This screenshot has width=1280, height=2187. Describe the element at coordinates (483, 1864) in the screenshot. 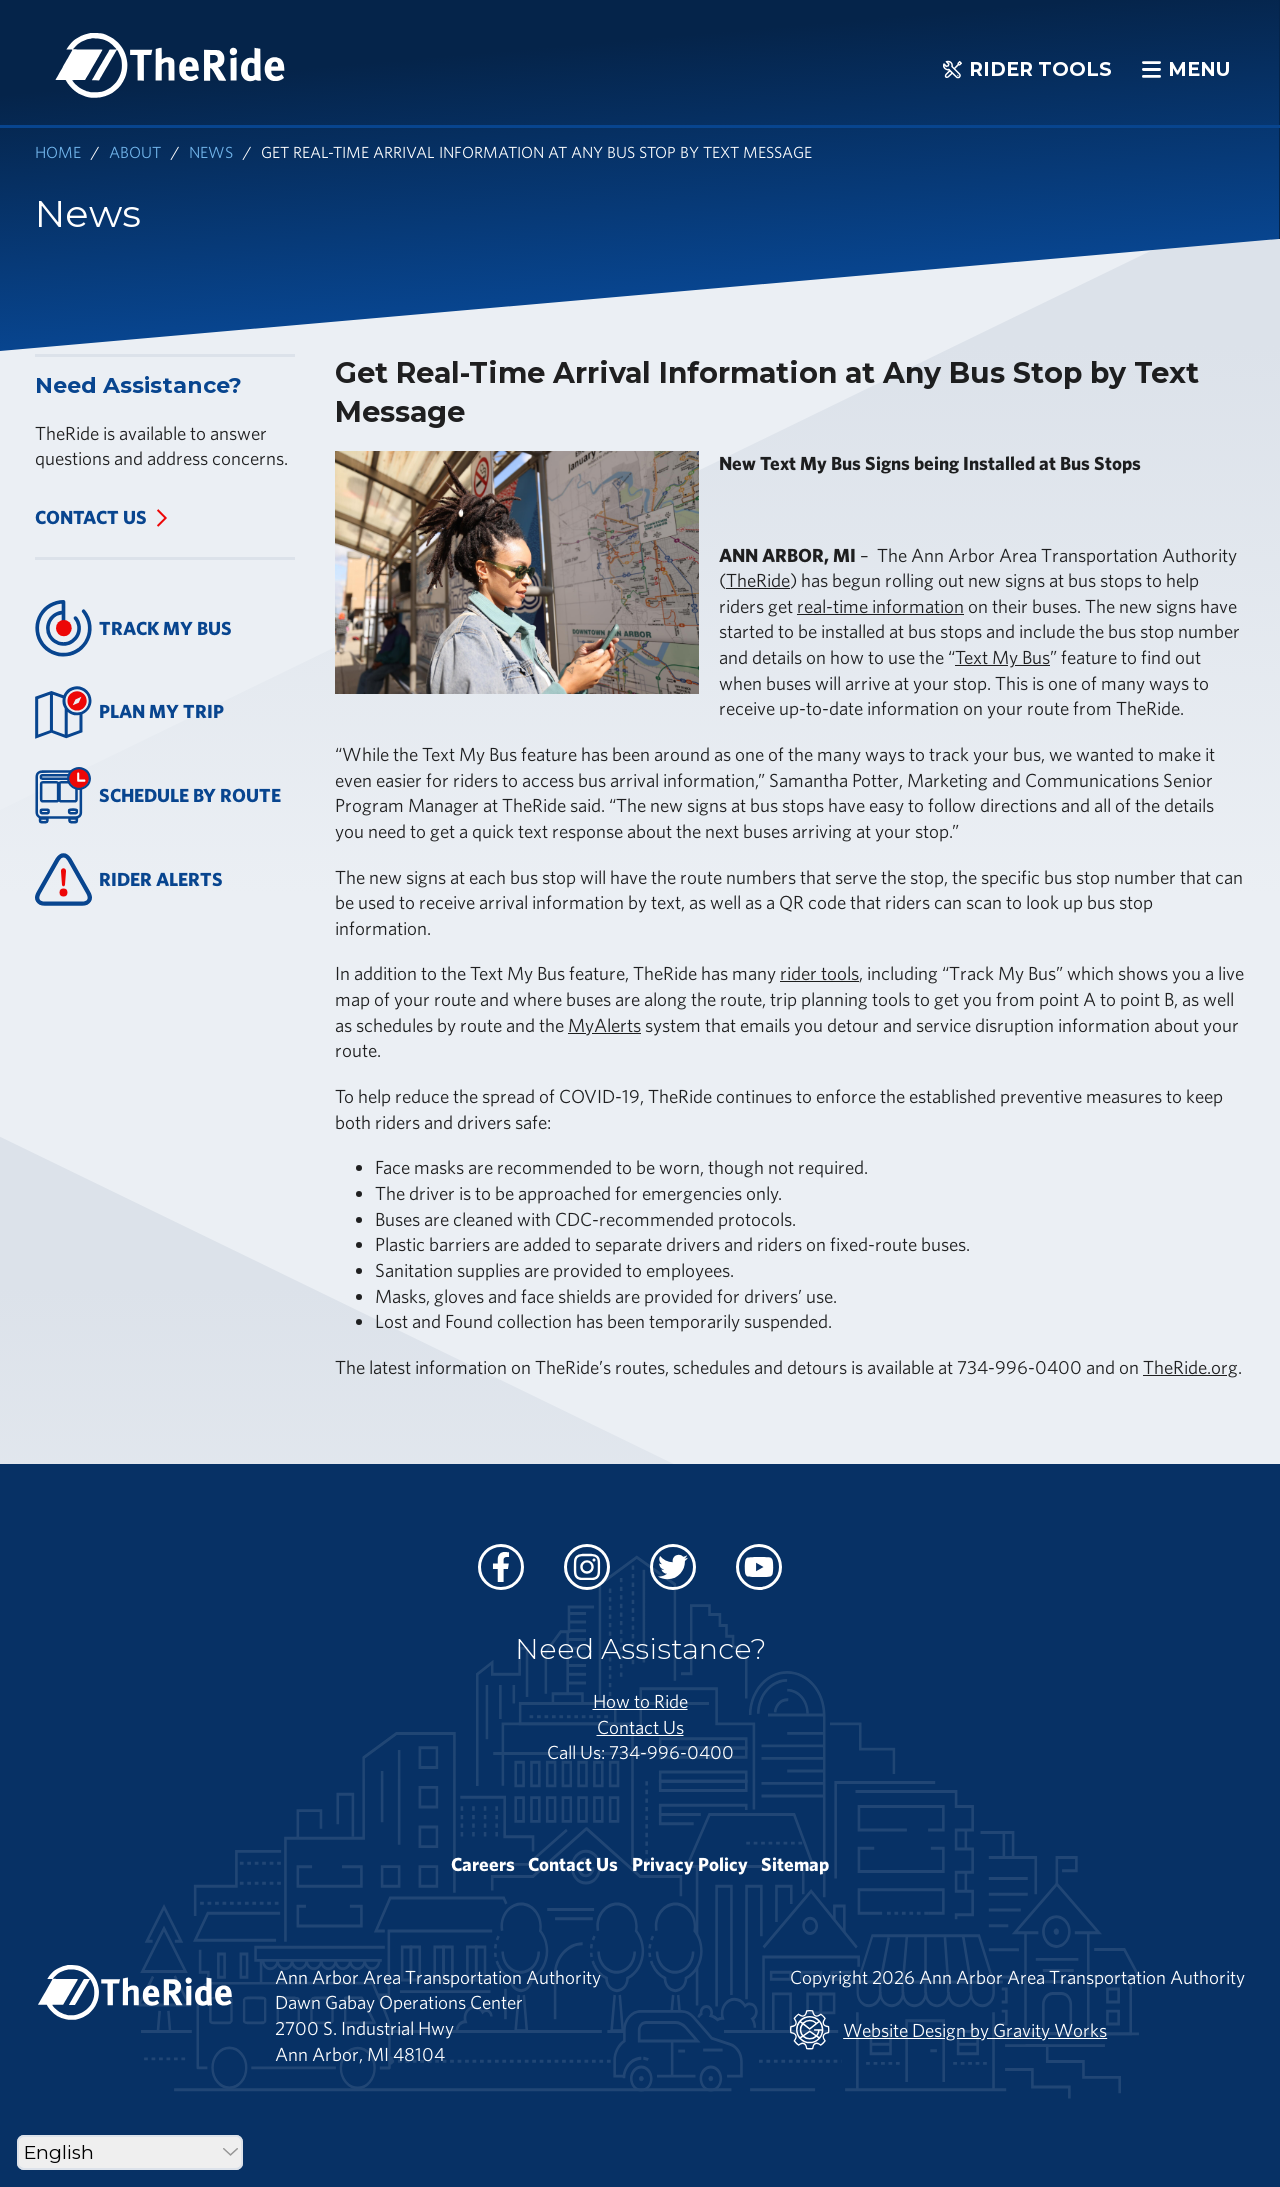

I see `Careers` at that location.